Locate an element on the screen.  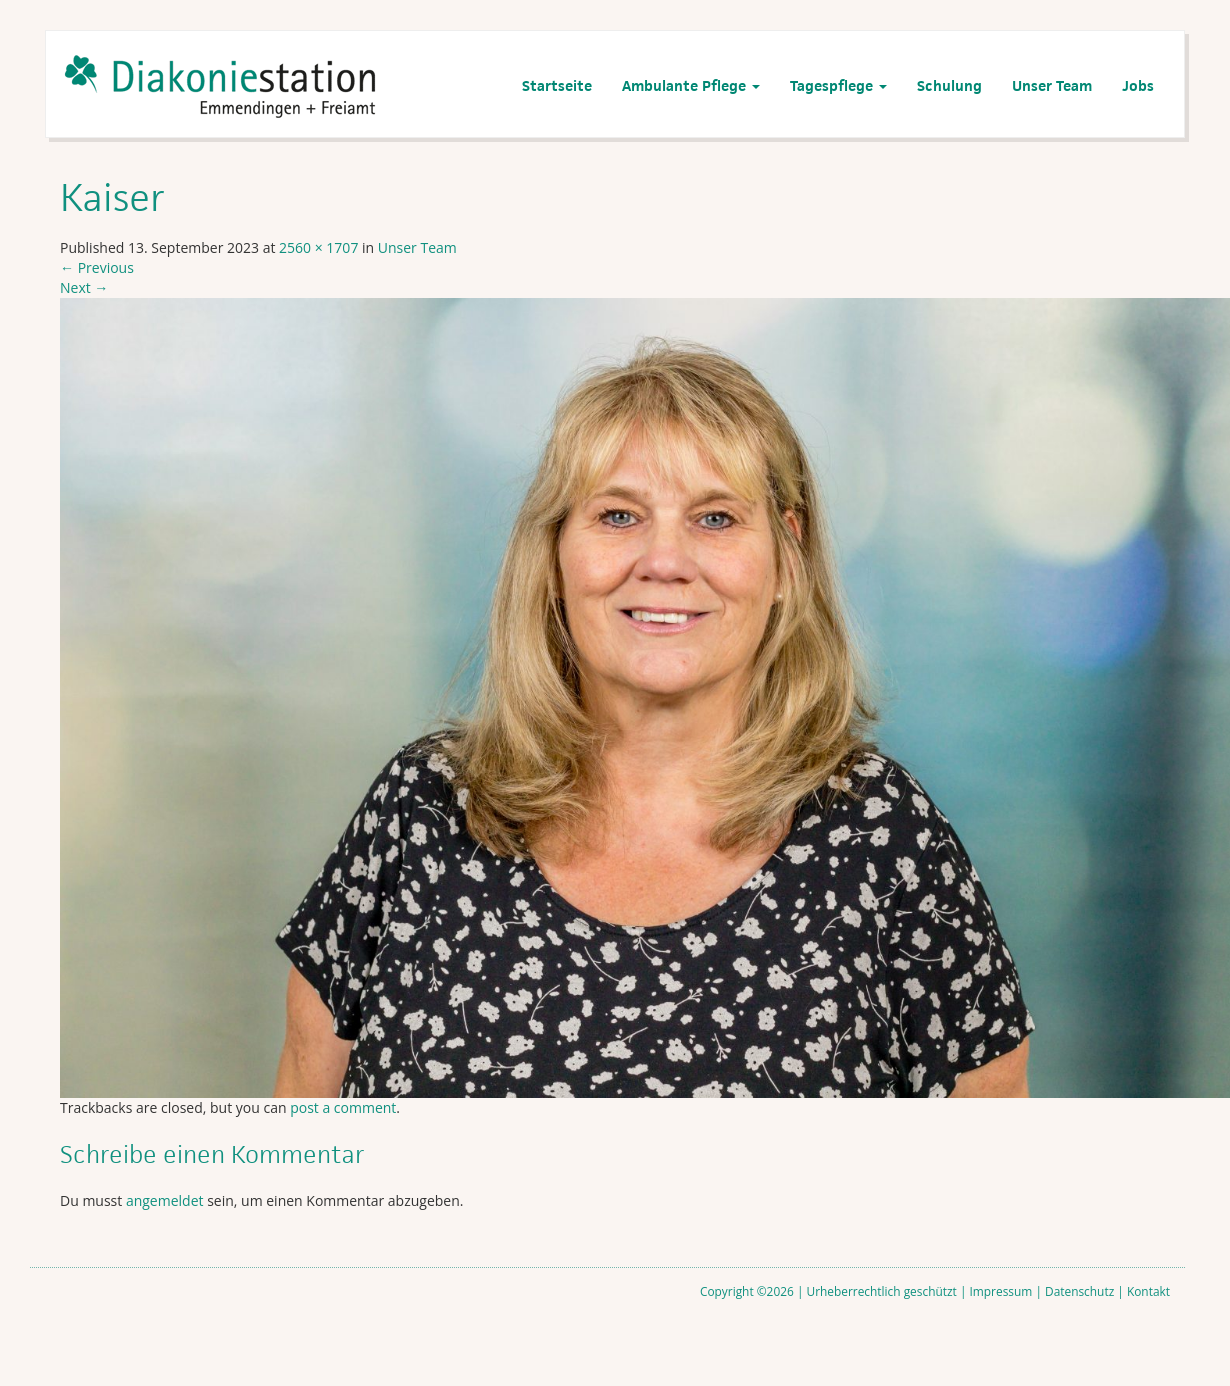
Unser Team is located at coordinates (1052, 85).